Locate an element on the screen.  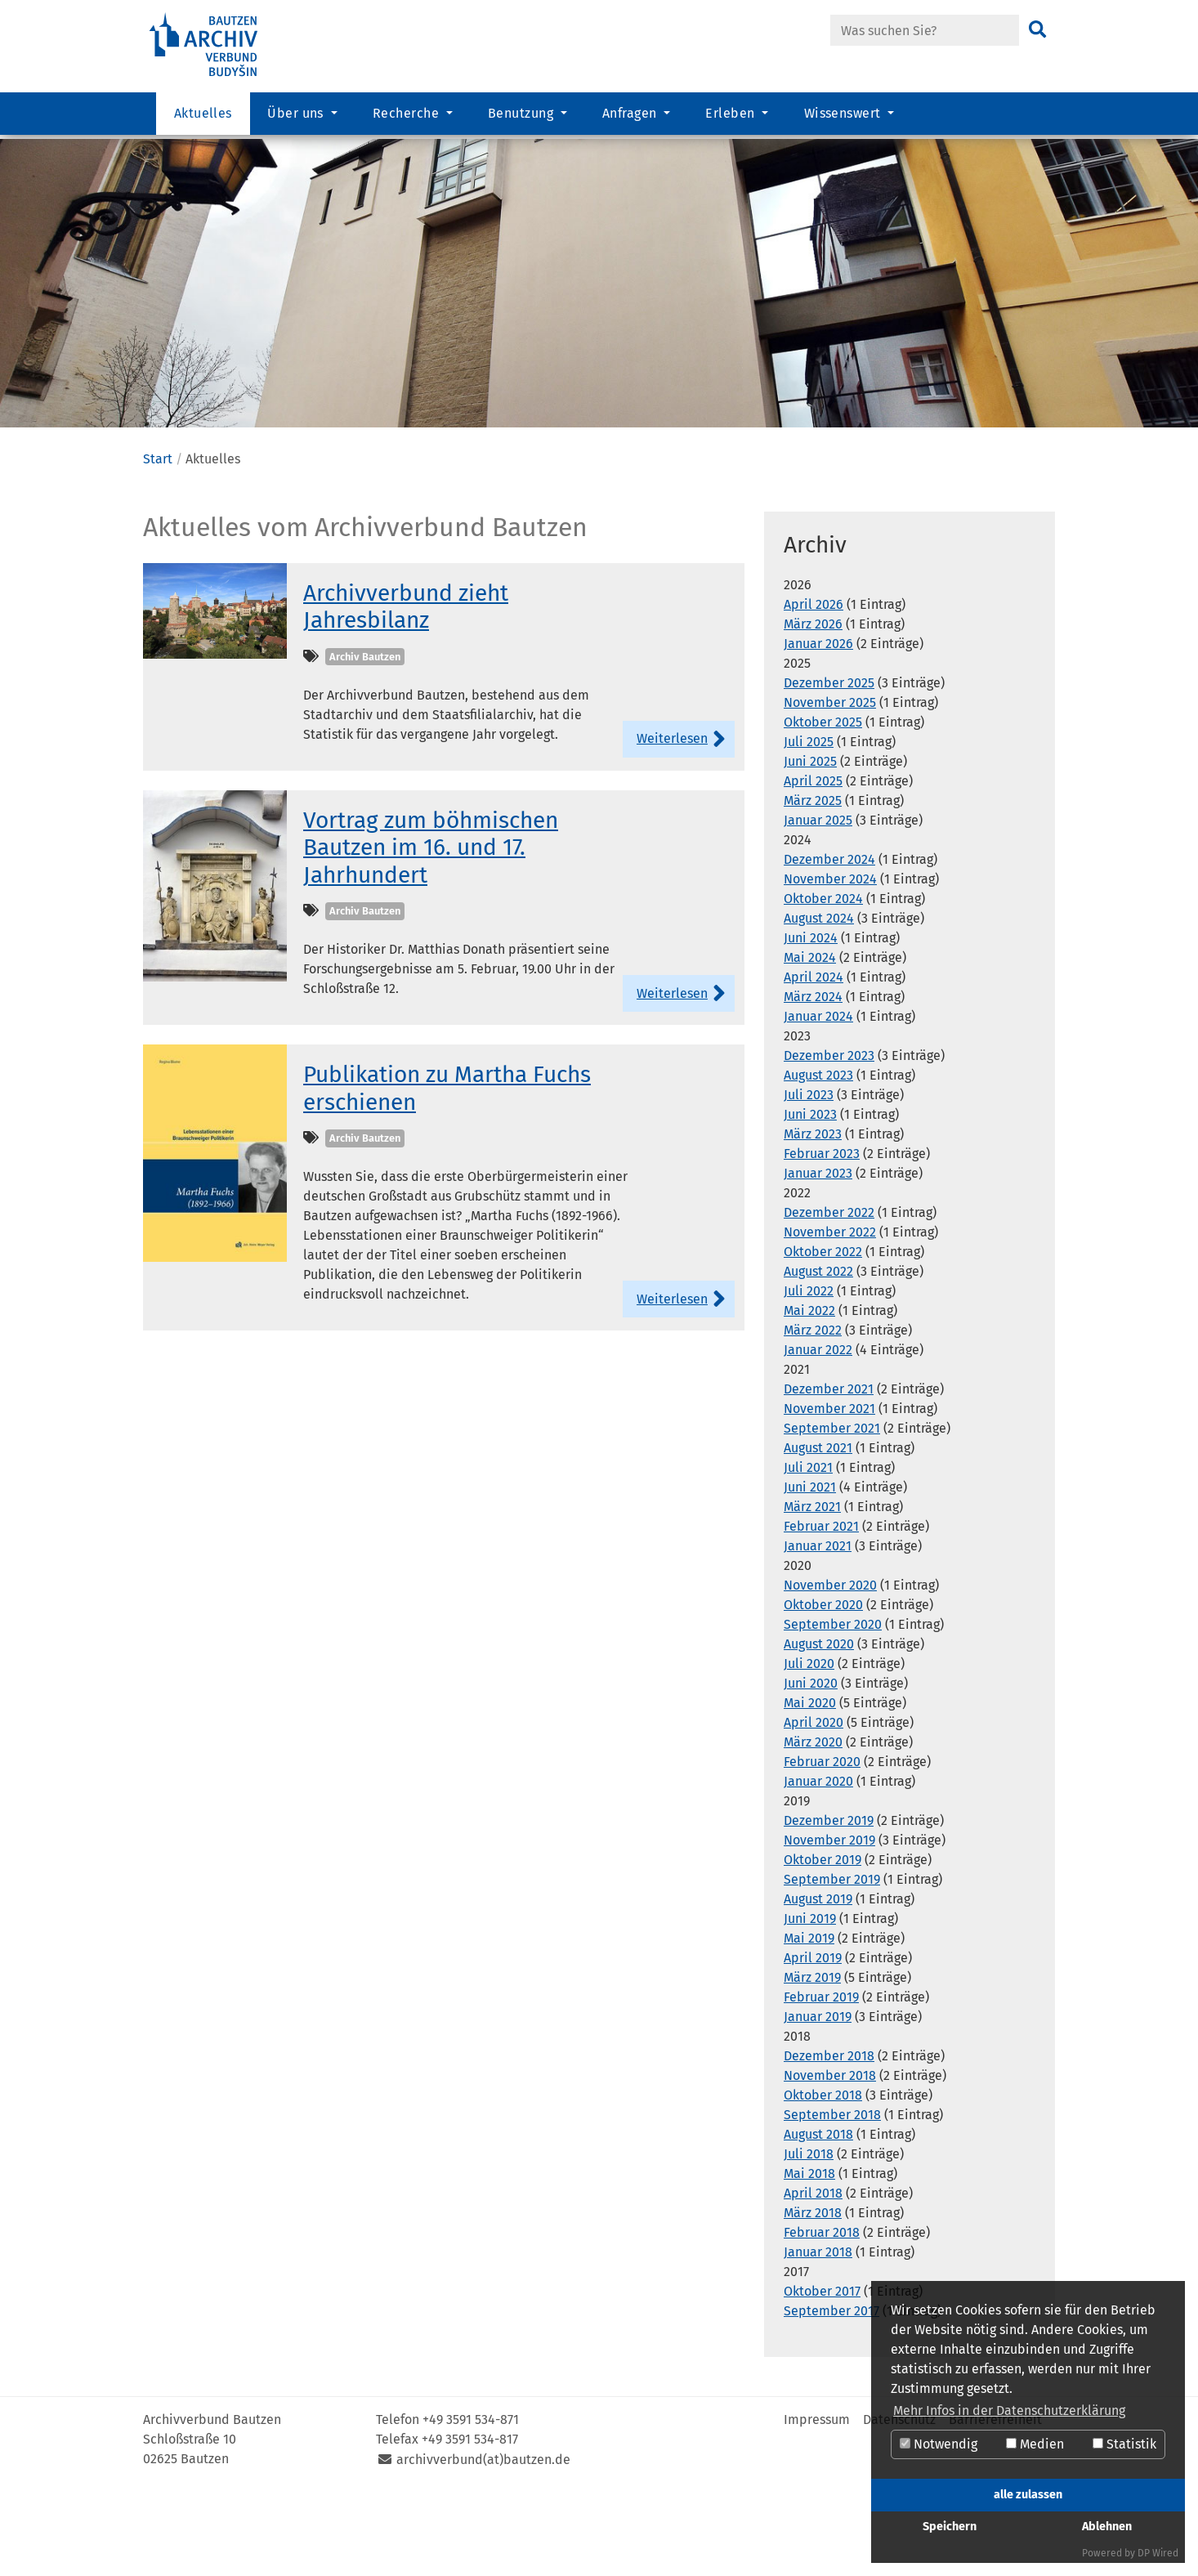
Anfragen [button] is located at coordinates (631, 119).